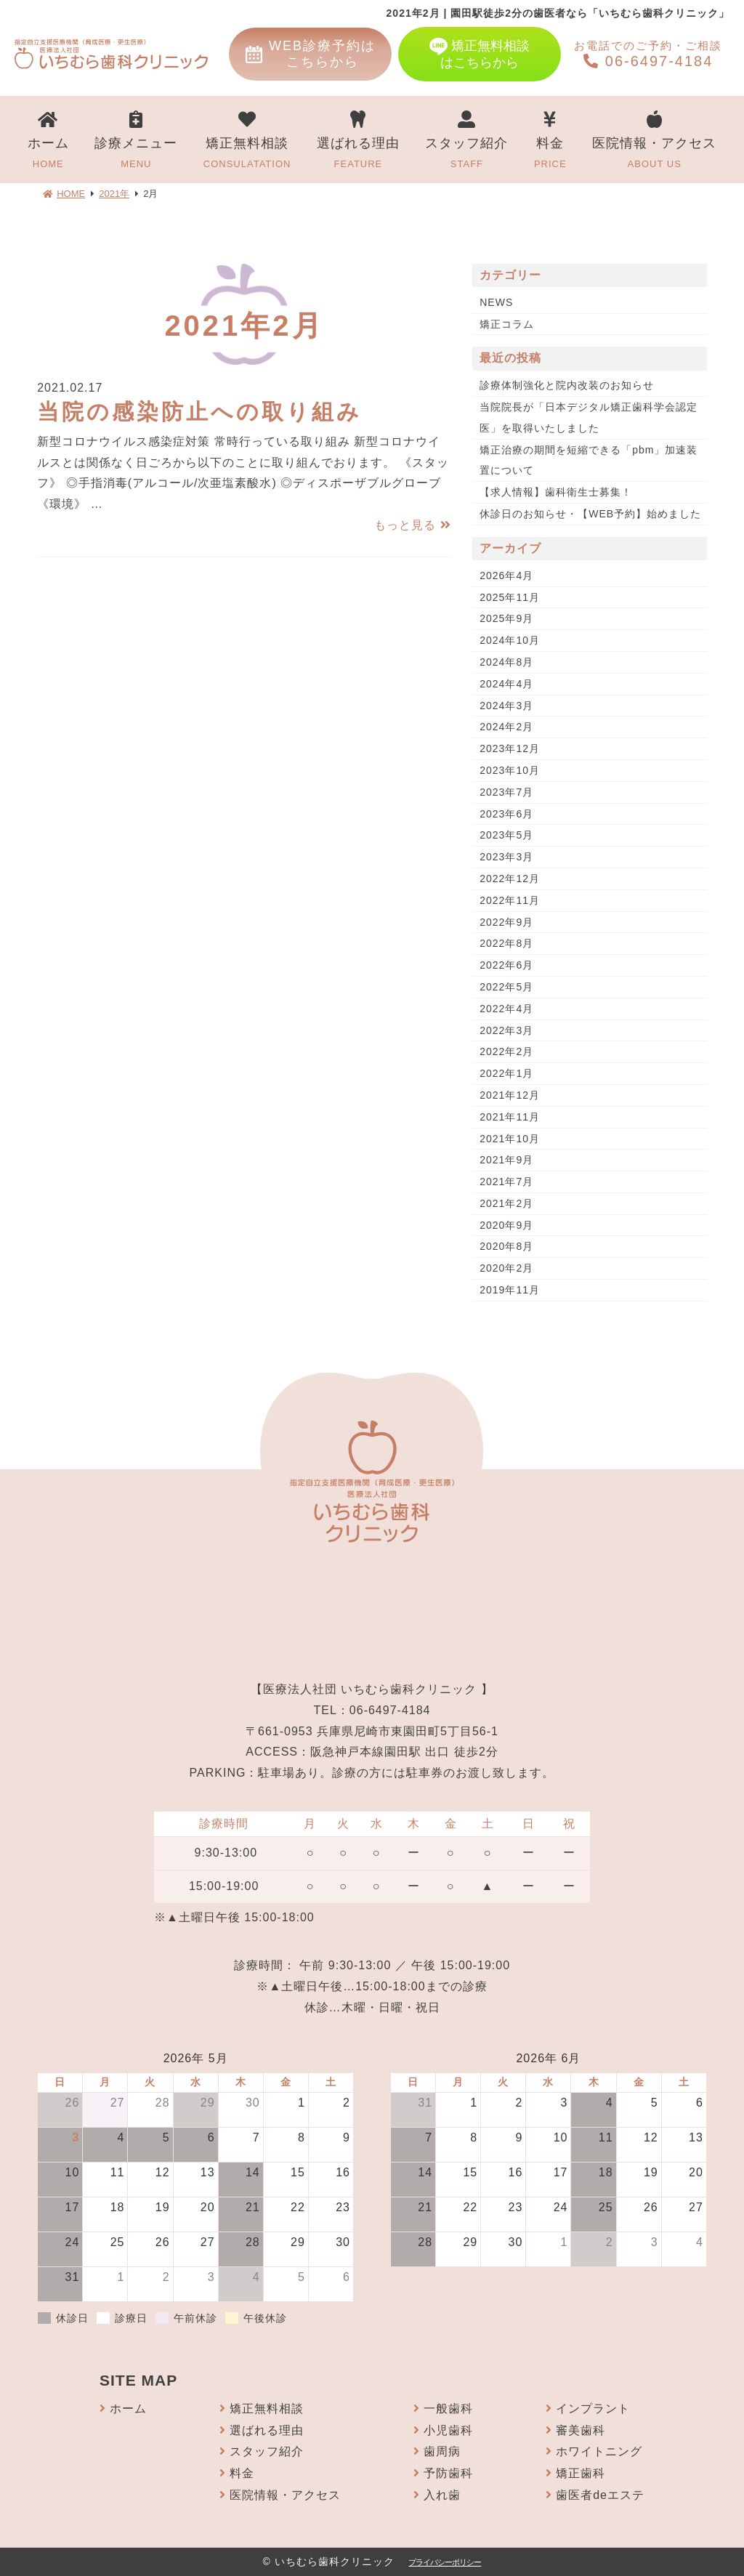 The height and width of the screenshot is (2576, 744). I want to click on 2023年7月, so click(506, 792).